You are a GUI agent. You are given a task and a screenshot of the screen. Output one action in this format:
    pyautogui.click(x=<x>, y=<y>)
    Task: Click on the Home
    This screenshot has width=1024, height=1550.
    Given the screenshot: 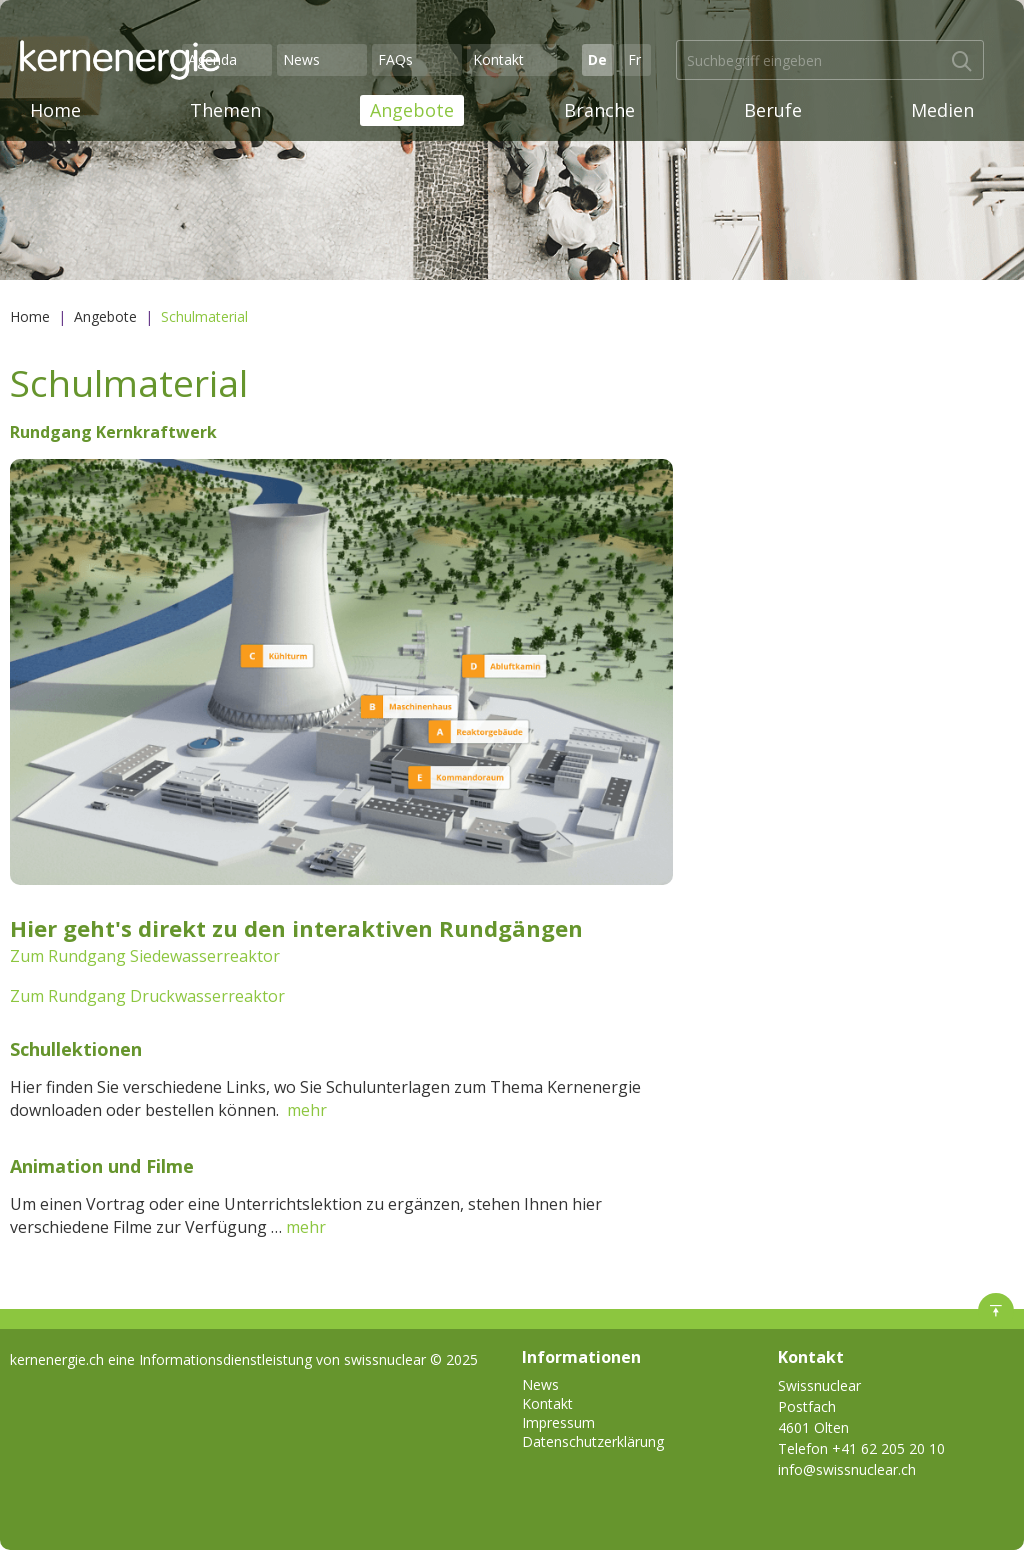 What is the action you would take?
    pyautogui.click(x=55, y=110)
    